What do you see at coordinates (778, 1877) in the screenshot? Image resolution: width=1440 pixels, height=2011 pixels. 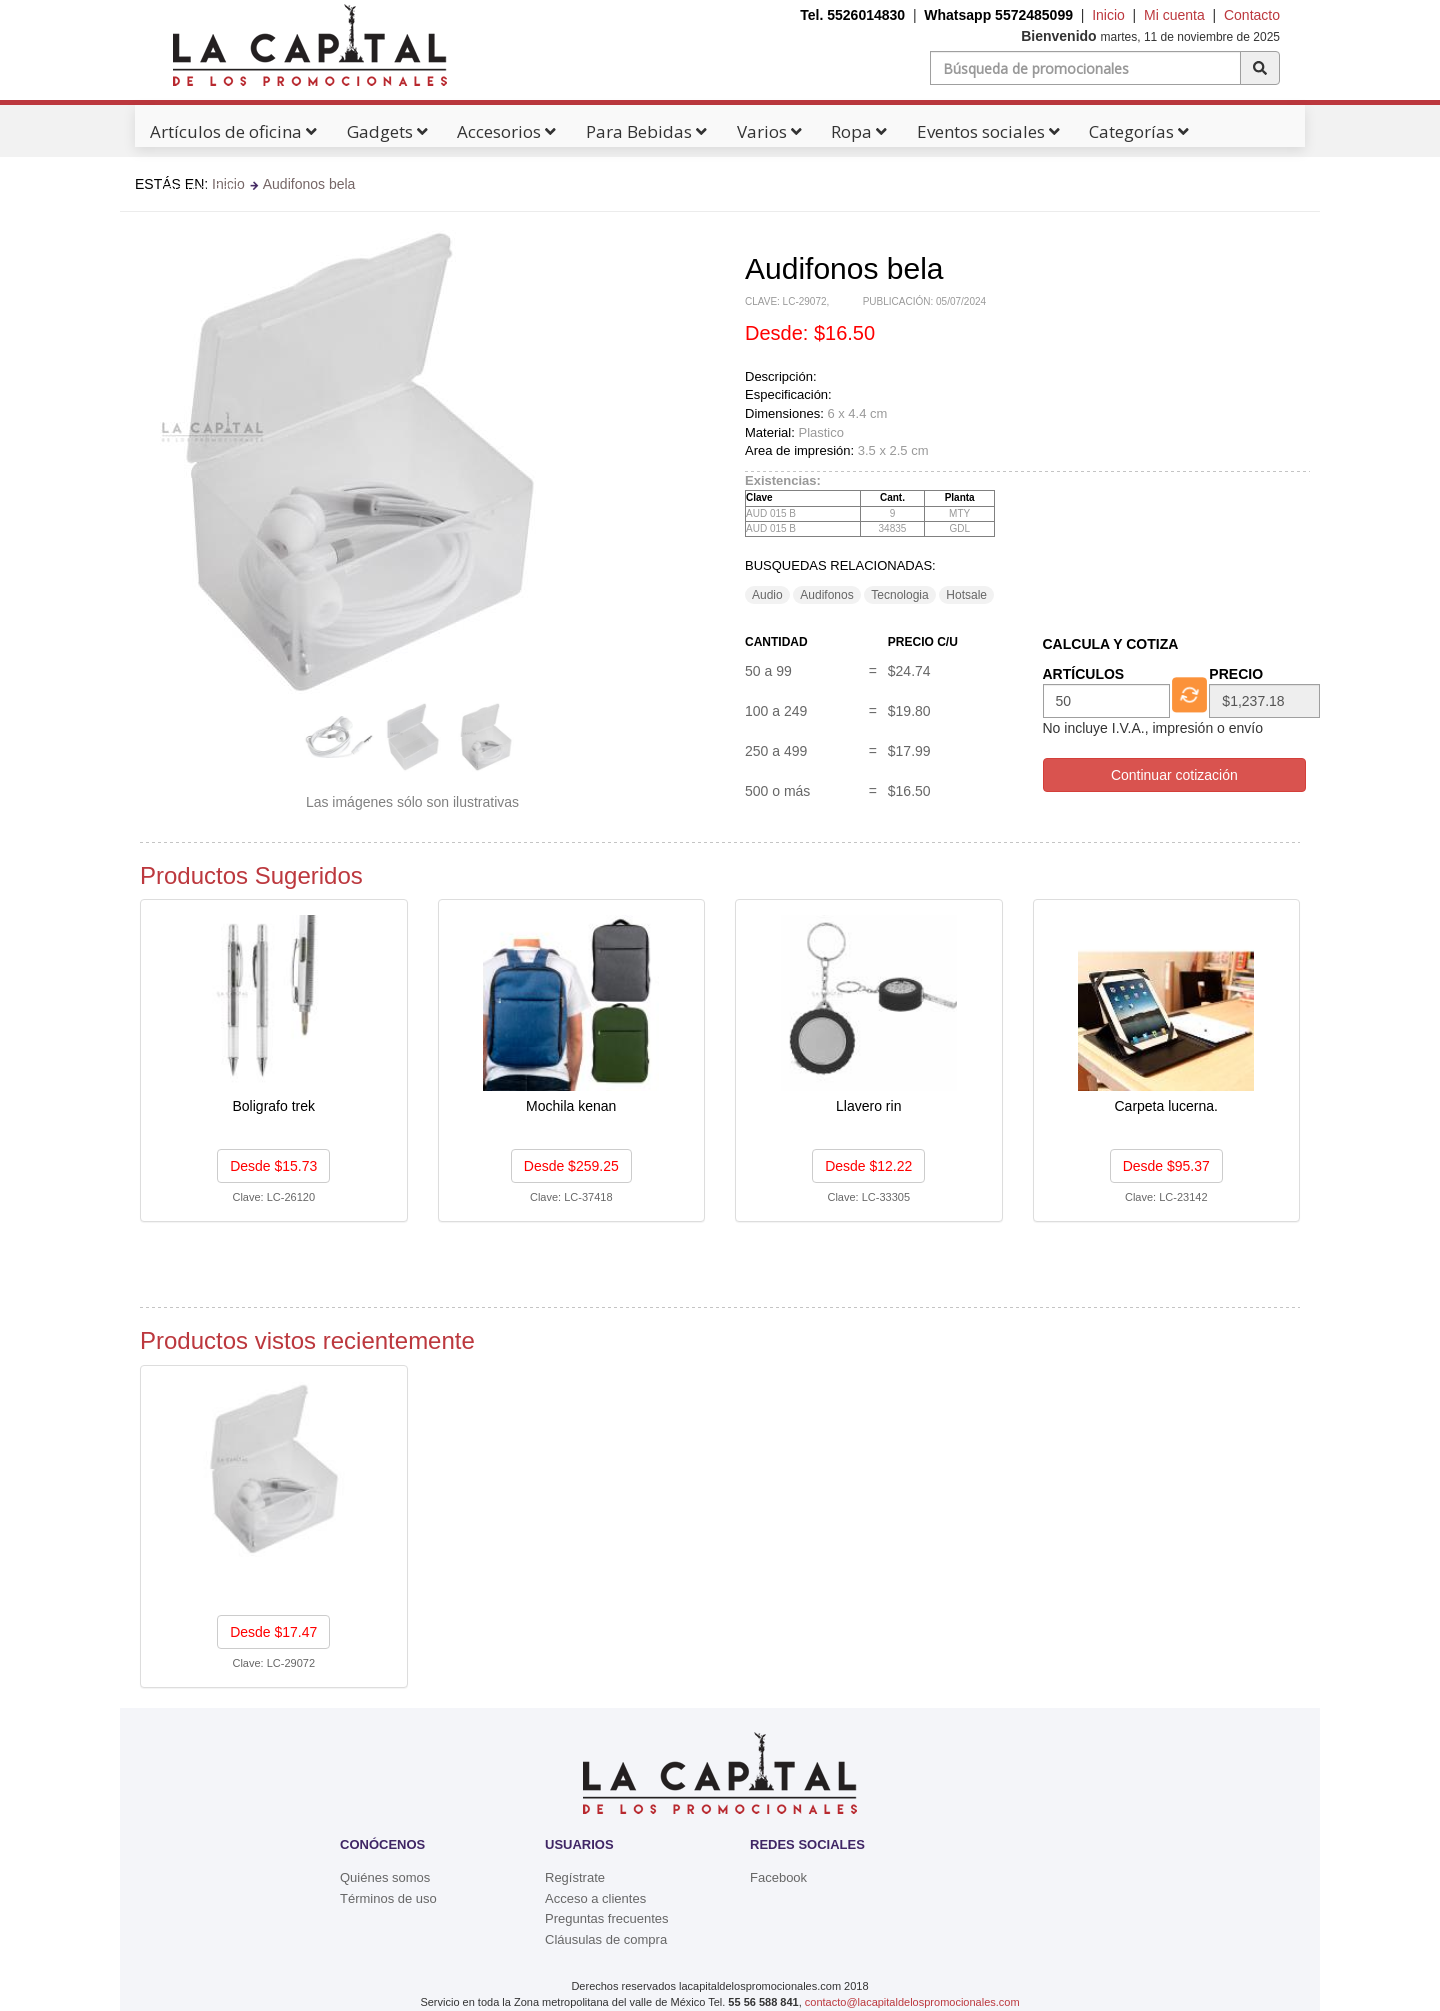 I see `Facebook` at bounding box center [778, 1877].